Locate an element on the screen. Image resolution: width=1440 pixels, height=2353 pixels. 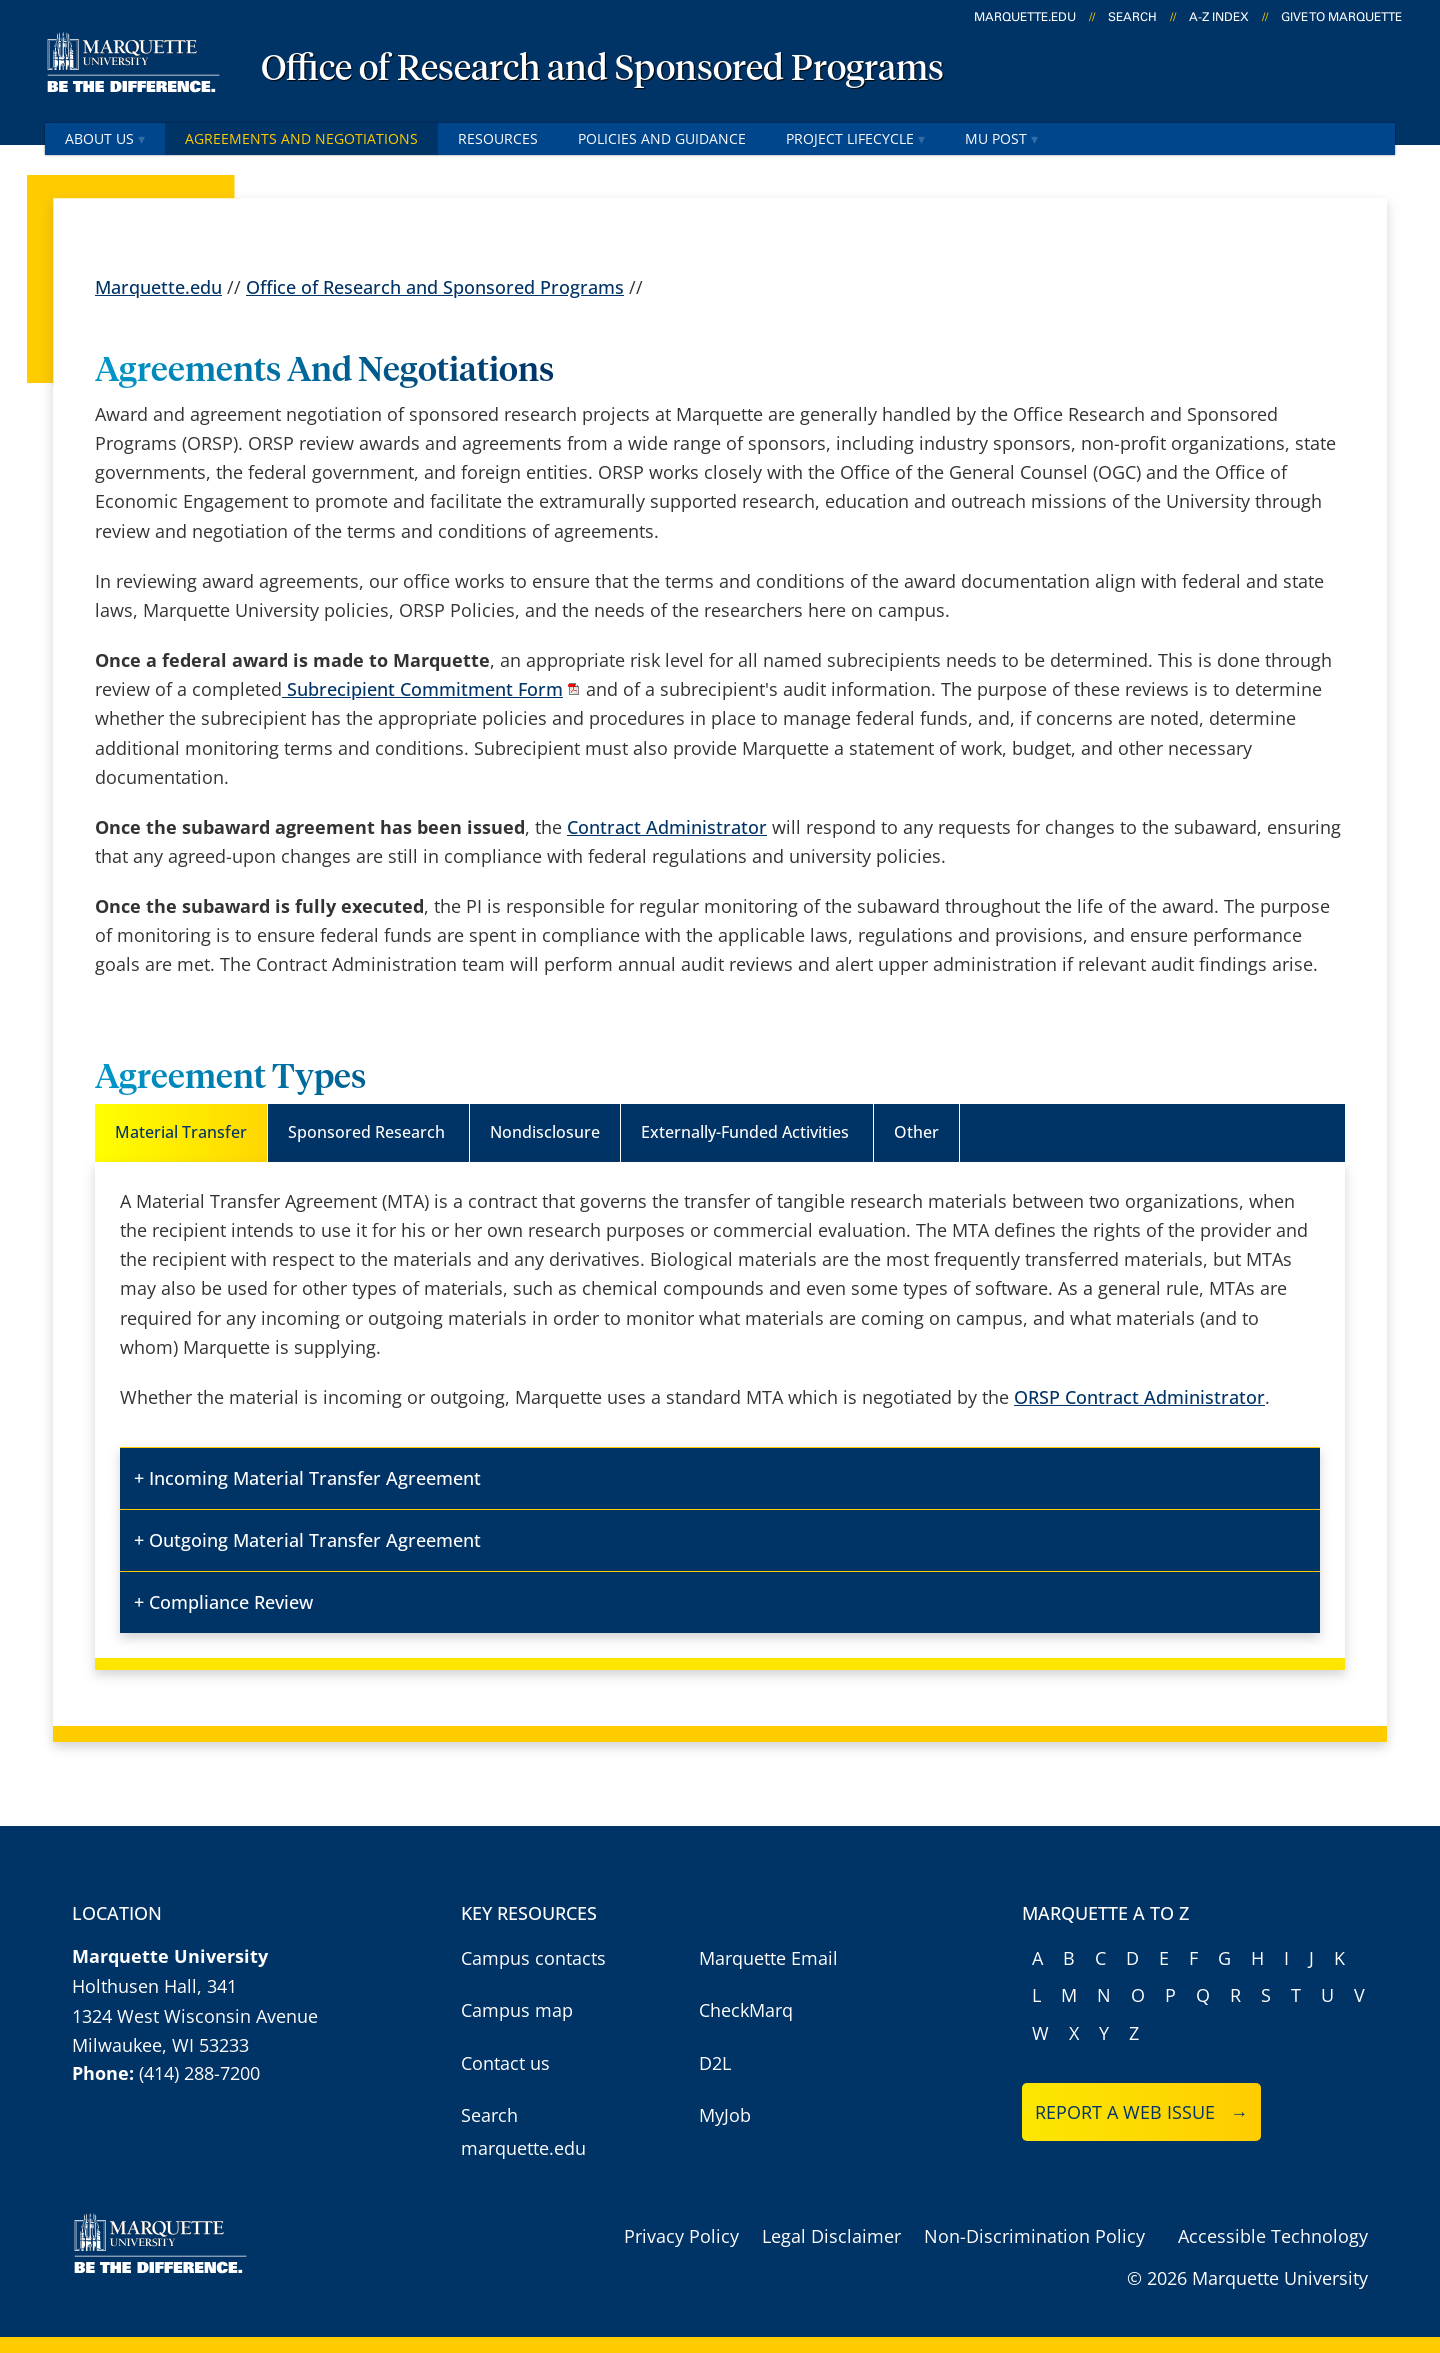
CheckMarq is located at coordinates (746, 2010).